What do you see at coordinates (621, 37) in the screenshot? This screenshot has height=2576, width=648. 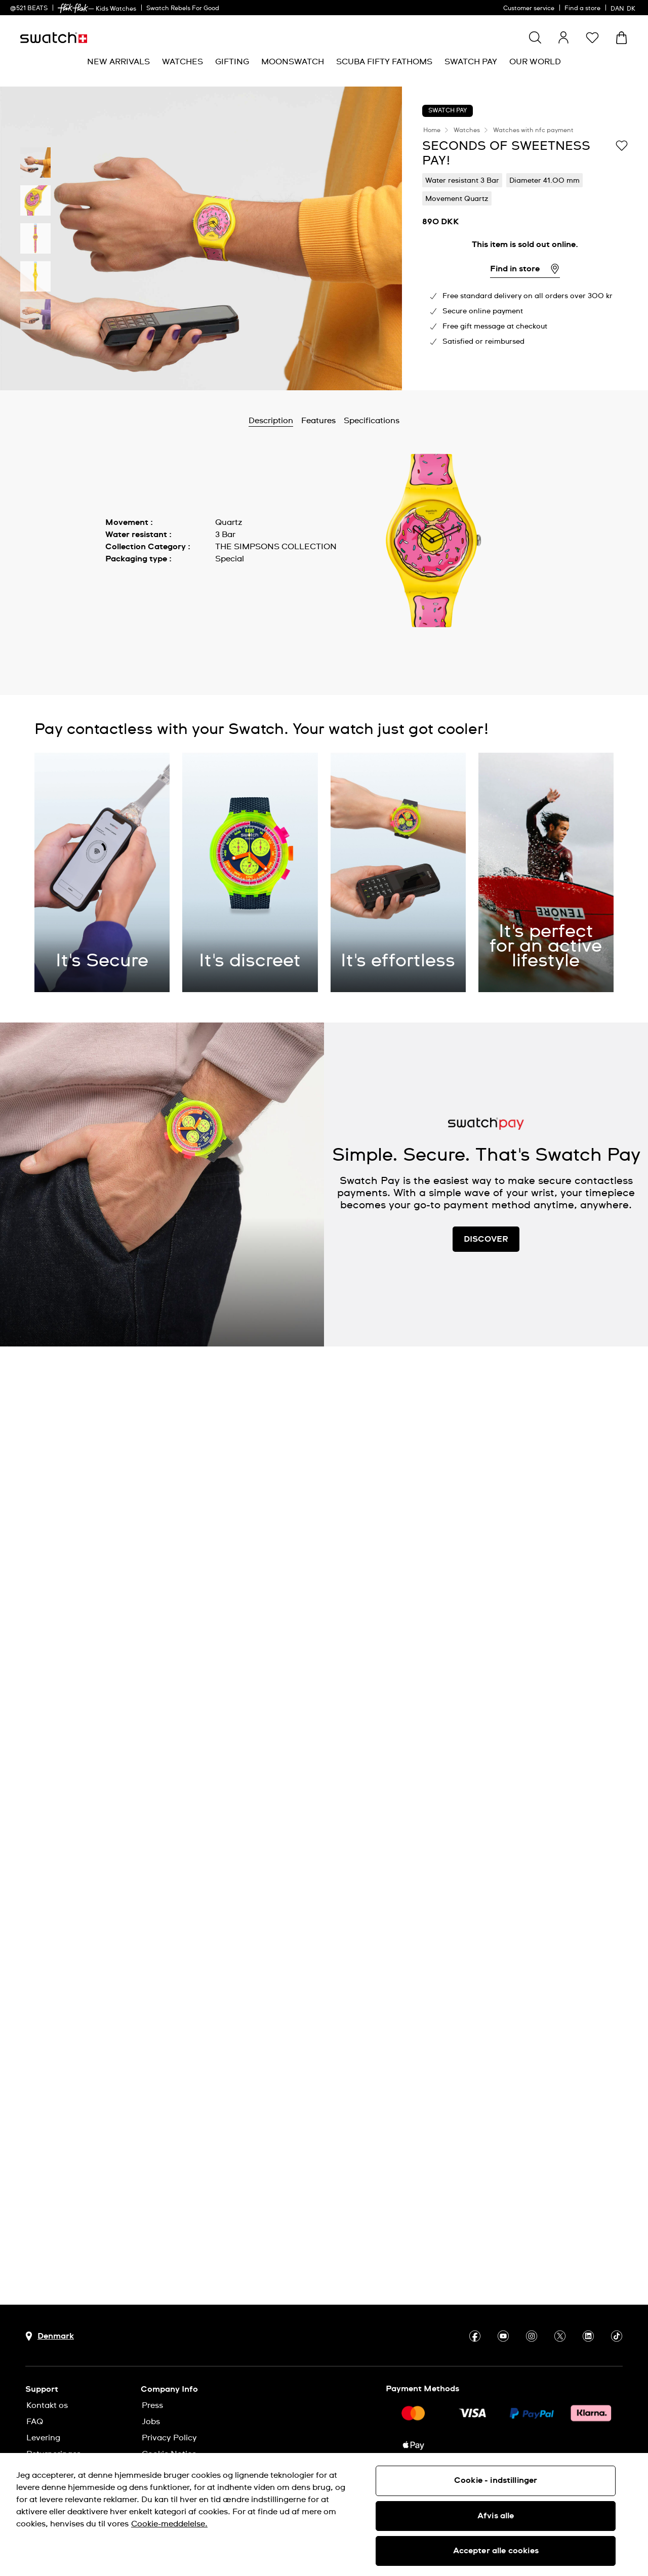 I see `[View cart. {0} items in cart.]` at bounding box center [621, 37].